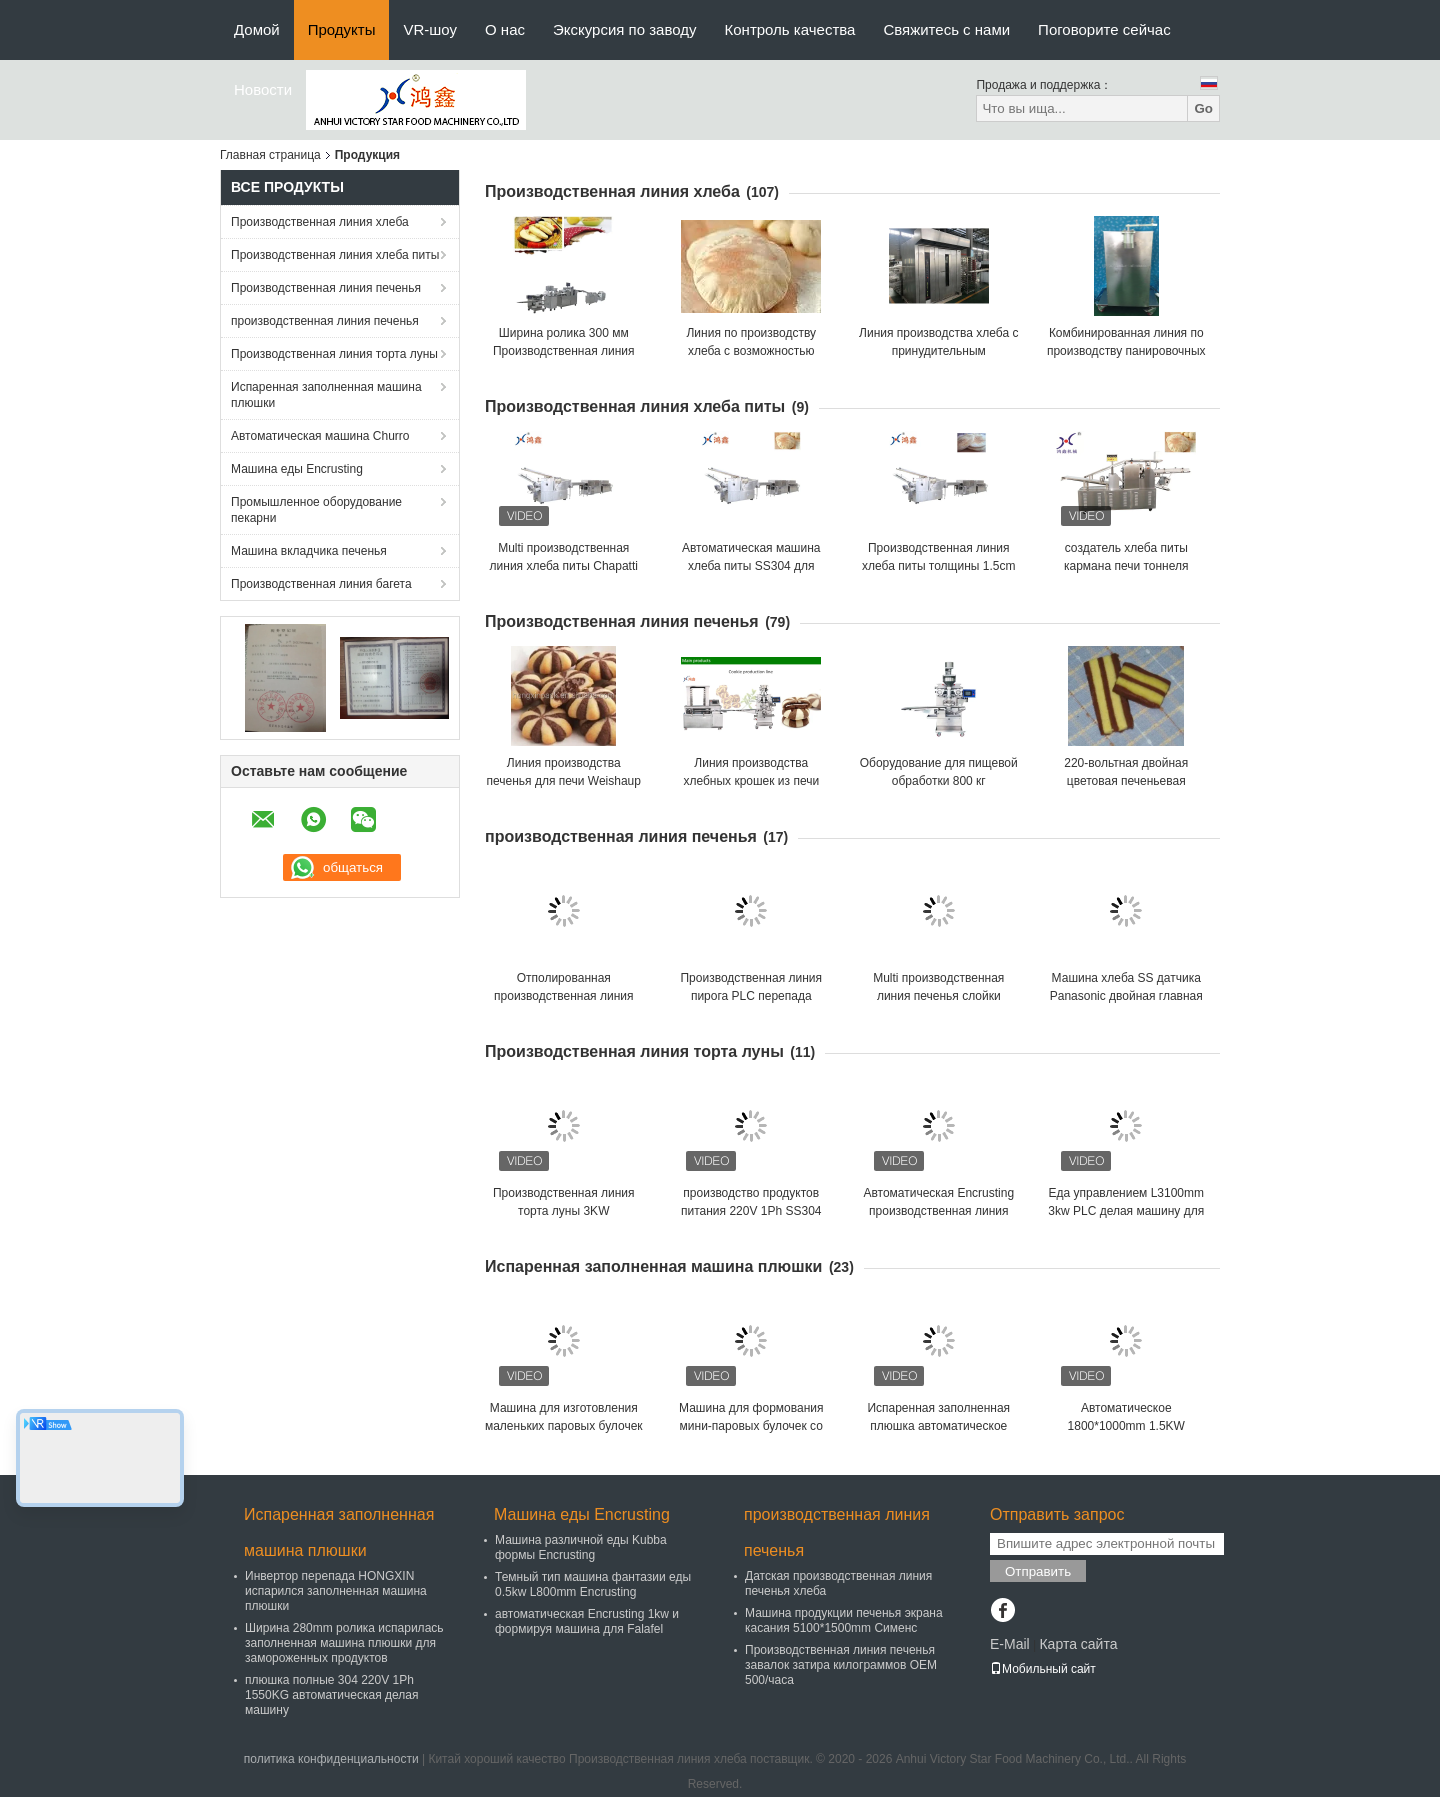 This screenshot has height=1797, width=1440. Describe the element at coordinates (1126, 996) in the screenshot. I see `Машина хлеба SS датчика Panasonic двойная главная полная мягкая` at that location.